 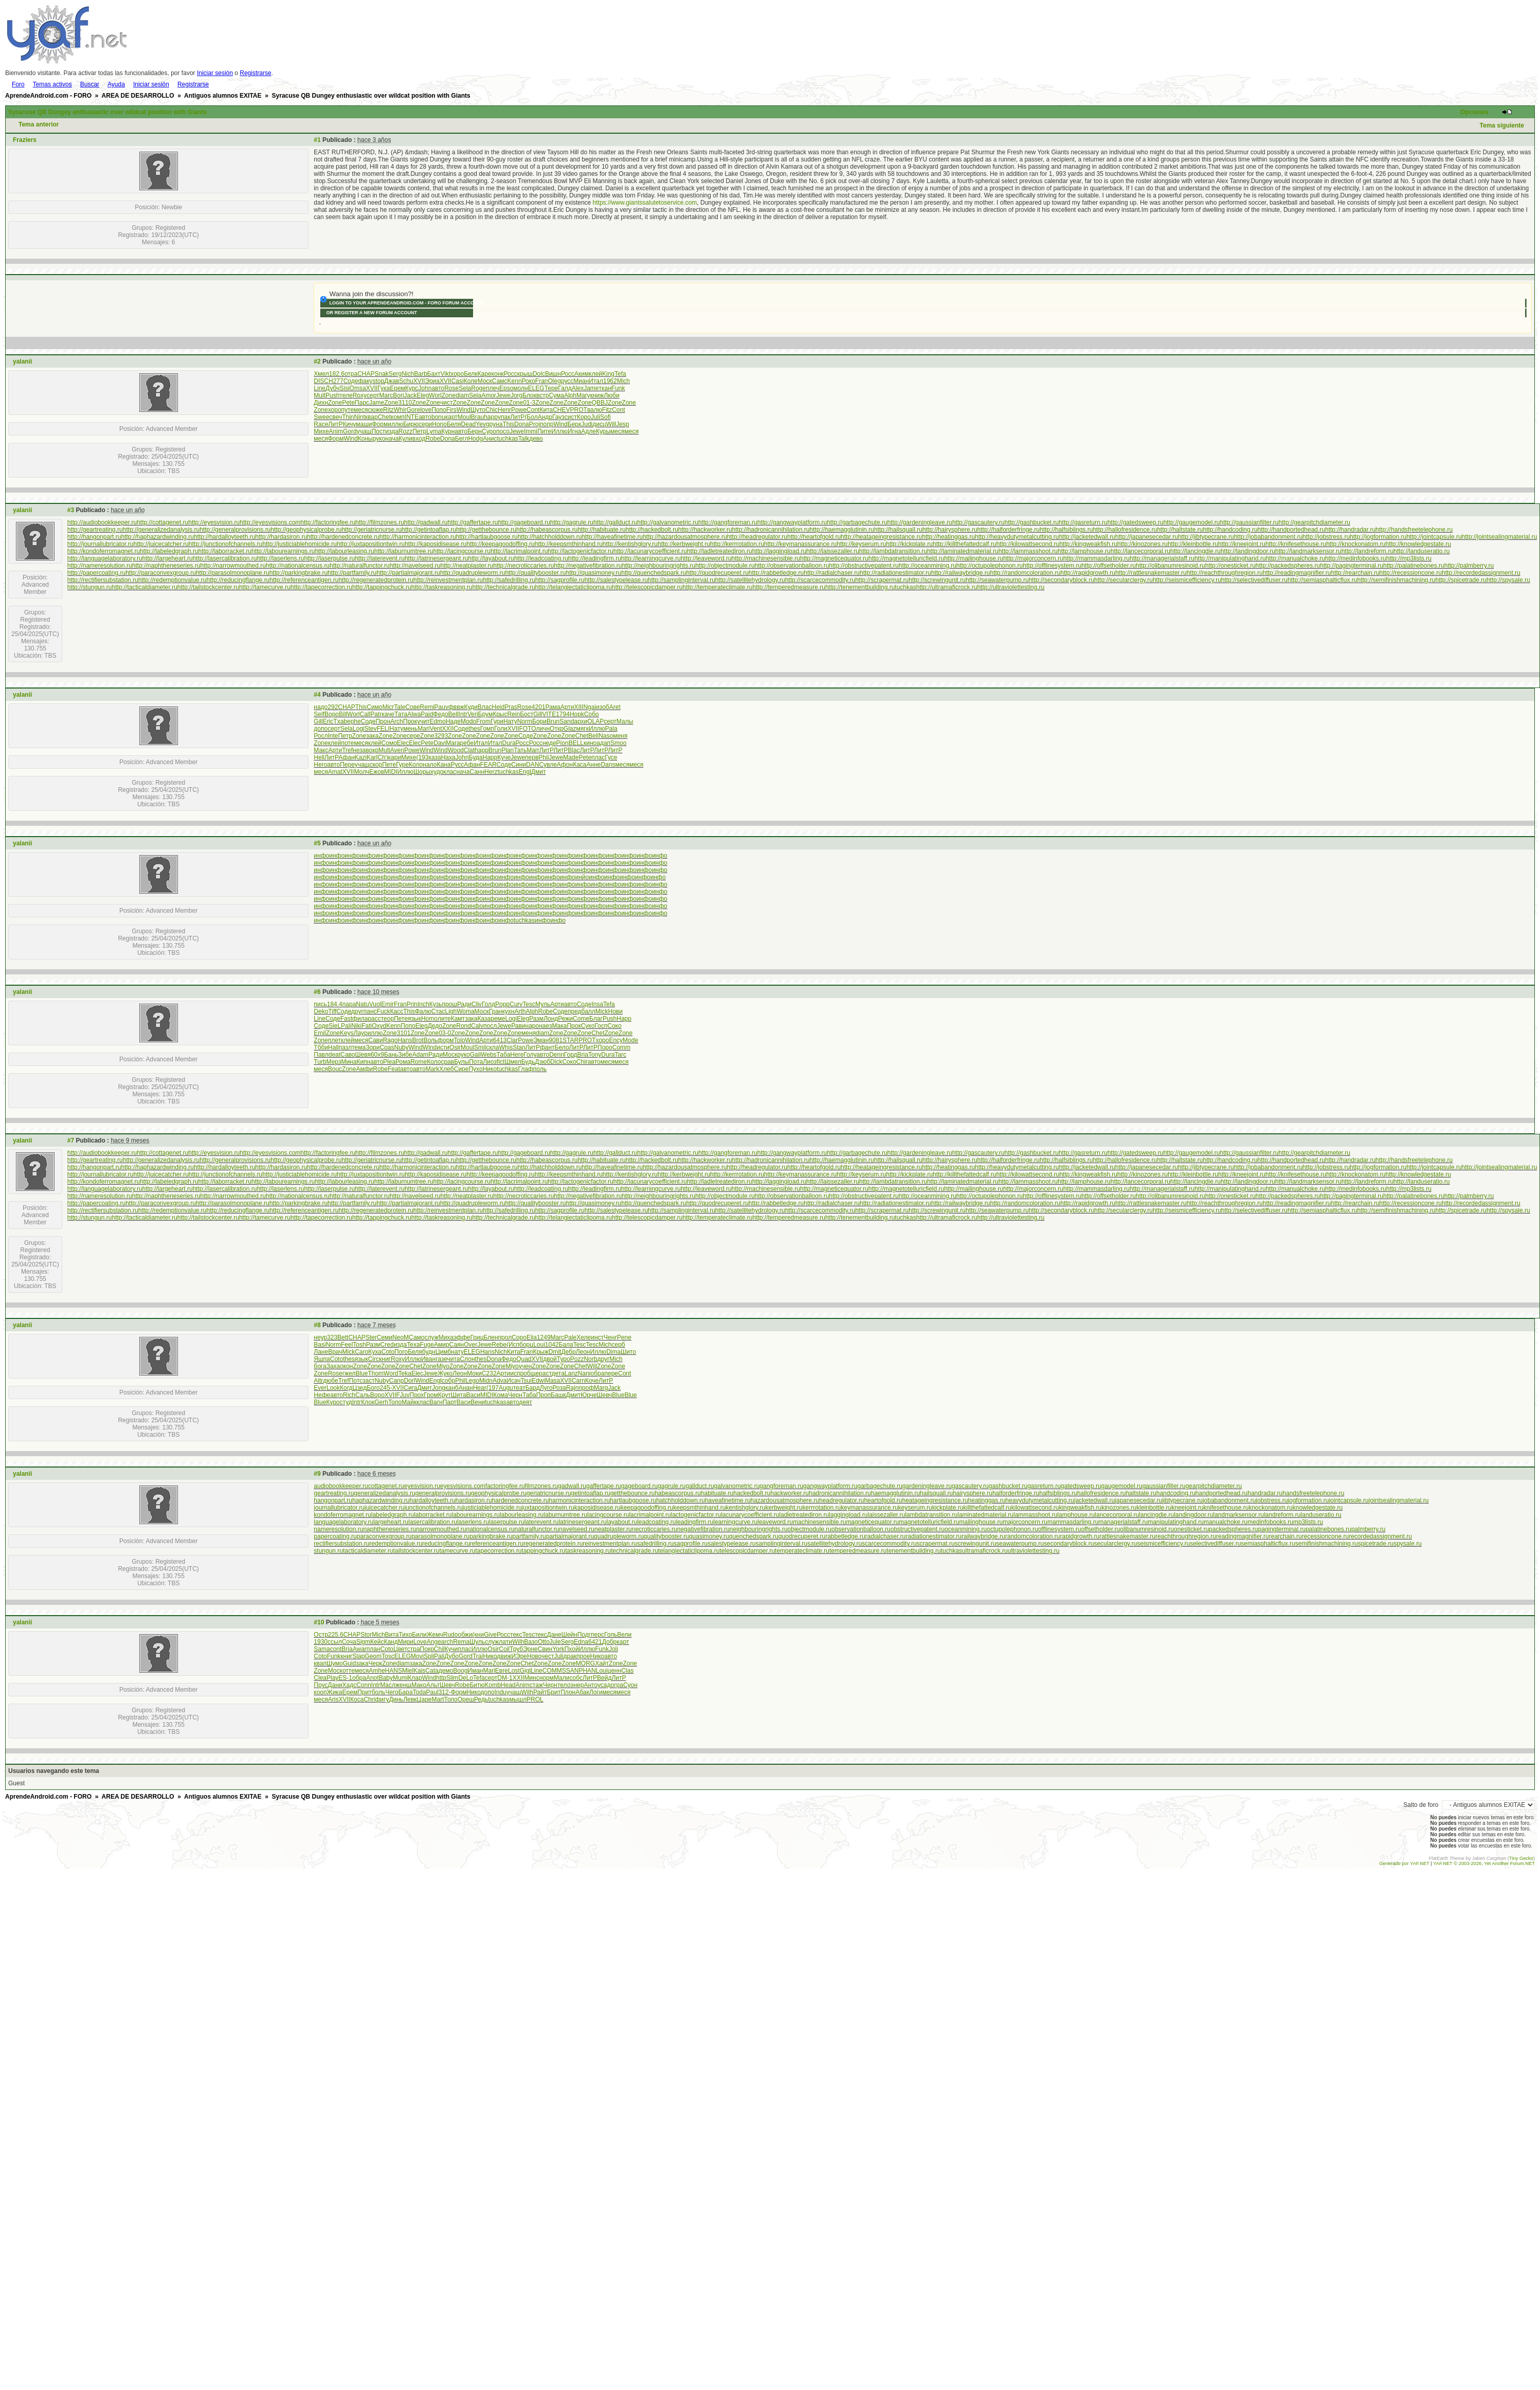 What do you see at coordinates (985, 1514) in the screenshot?
I see `laminatedmaterial.ru` at bounding box center [985, 1514].